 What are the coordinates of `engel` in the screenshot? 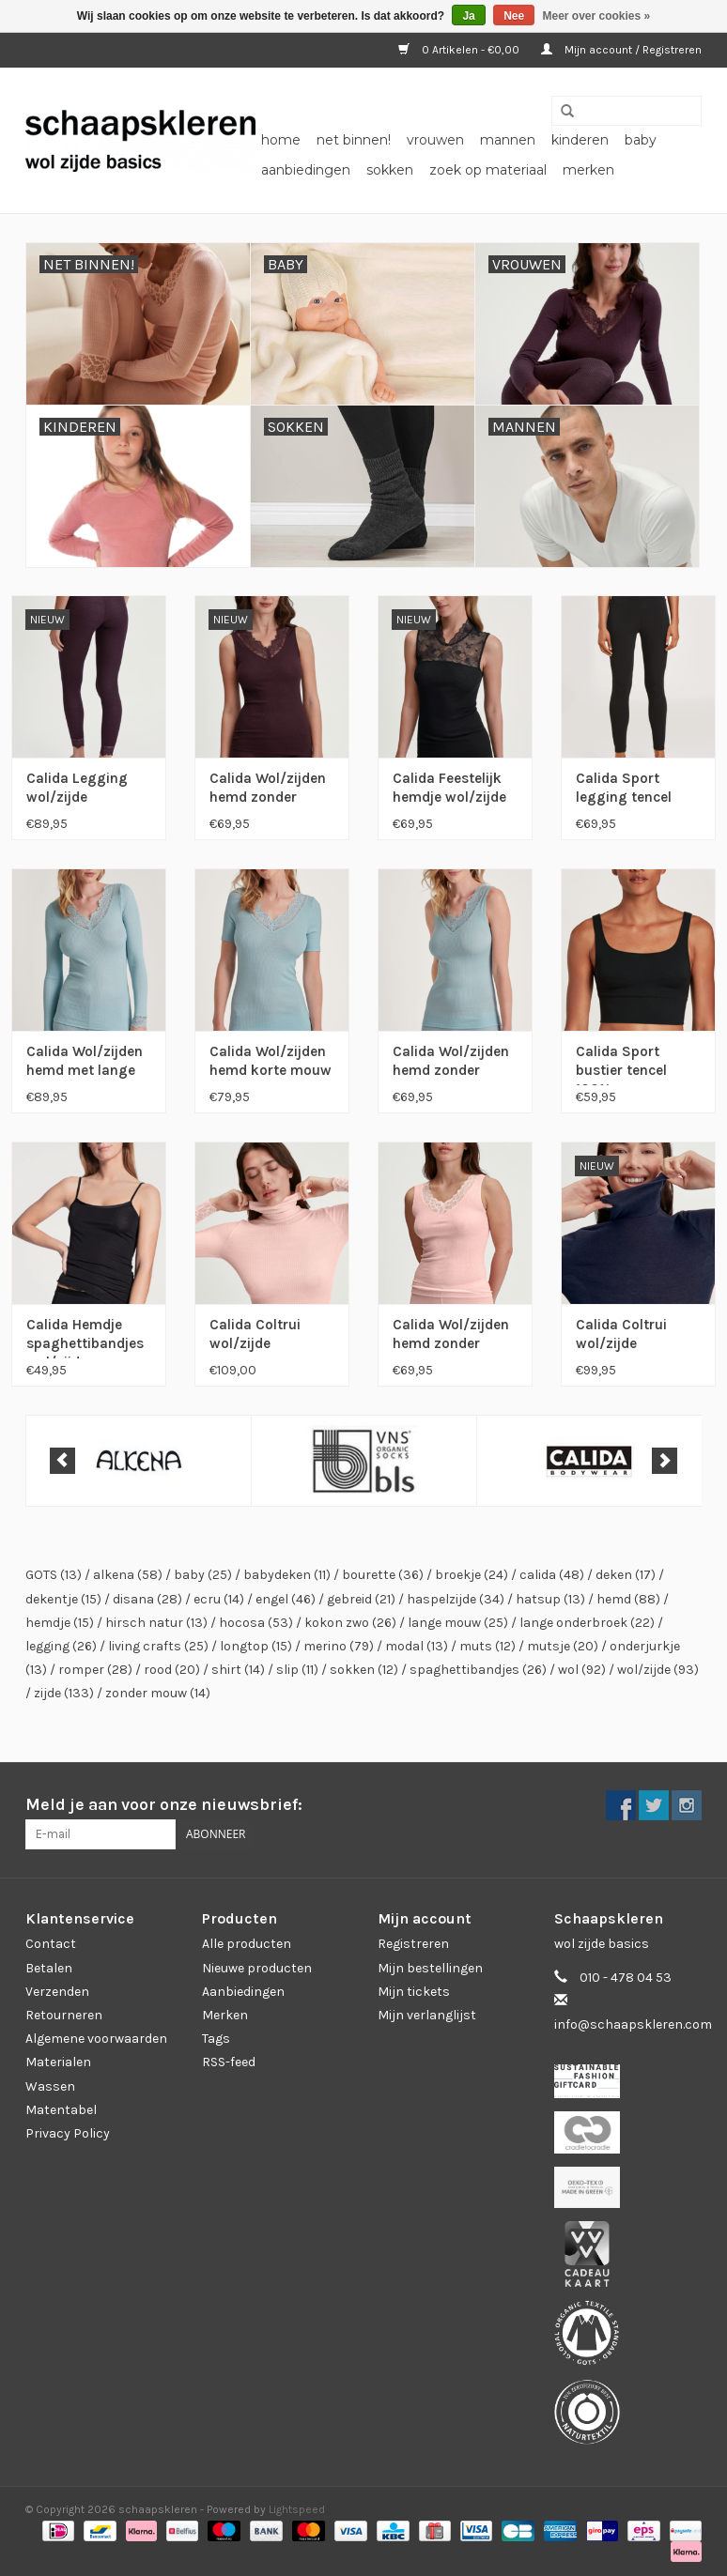 It's located at (285, 1599).